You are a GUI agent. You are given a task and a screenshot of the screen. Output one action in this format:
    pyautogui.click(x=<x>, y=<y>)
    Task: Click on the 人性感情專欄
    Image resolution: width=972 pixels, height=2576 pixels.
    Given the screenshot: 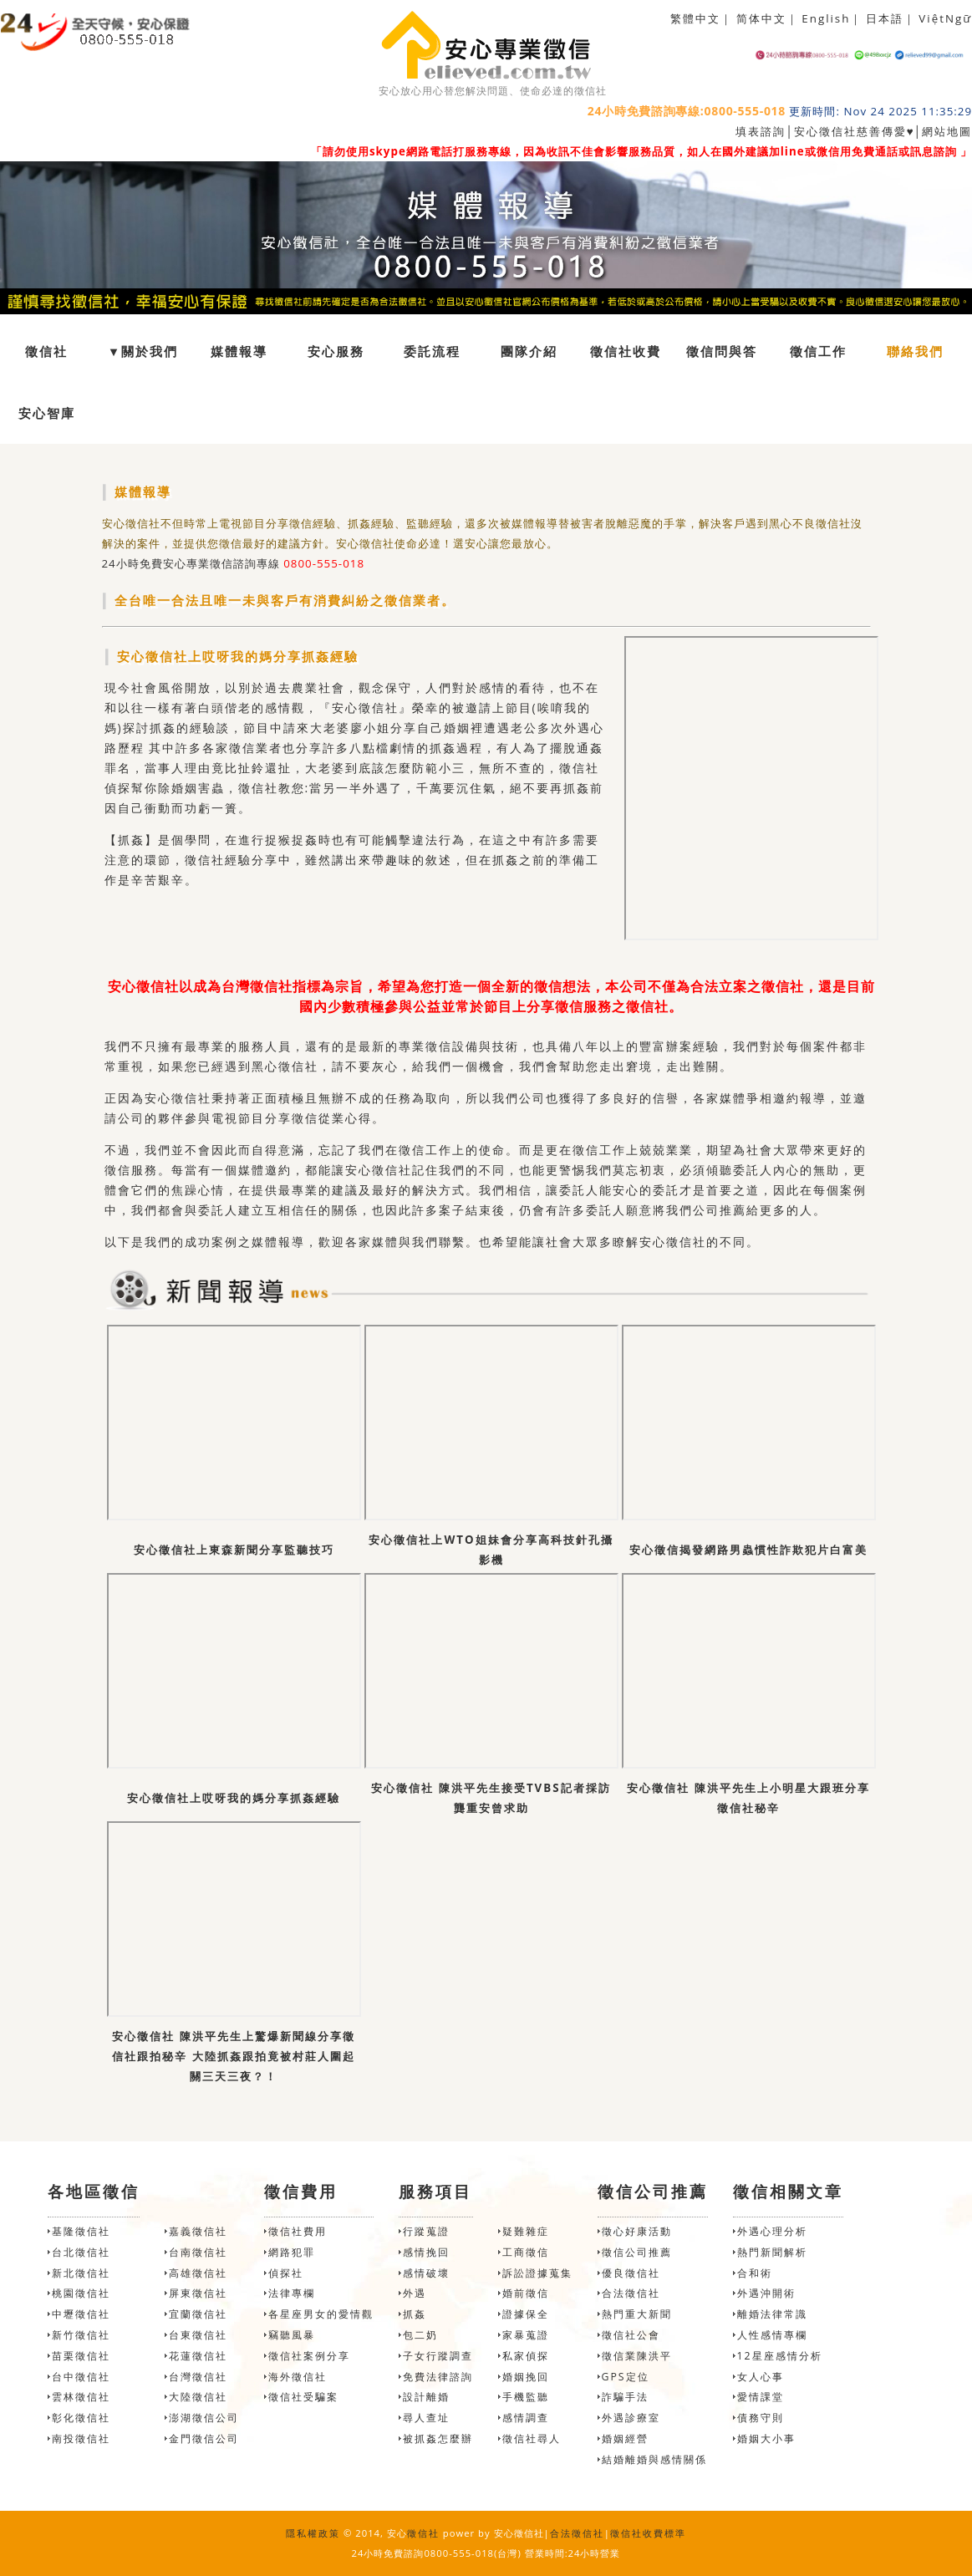 What is the action you would take?
    pyautogui.click(x=772, y=2335)
    